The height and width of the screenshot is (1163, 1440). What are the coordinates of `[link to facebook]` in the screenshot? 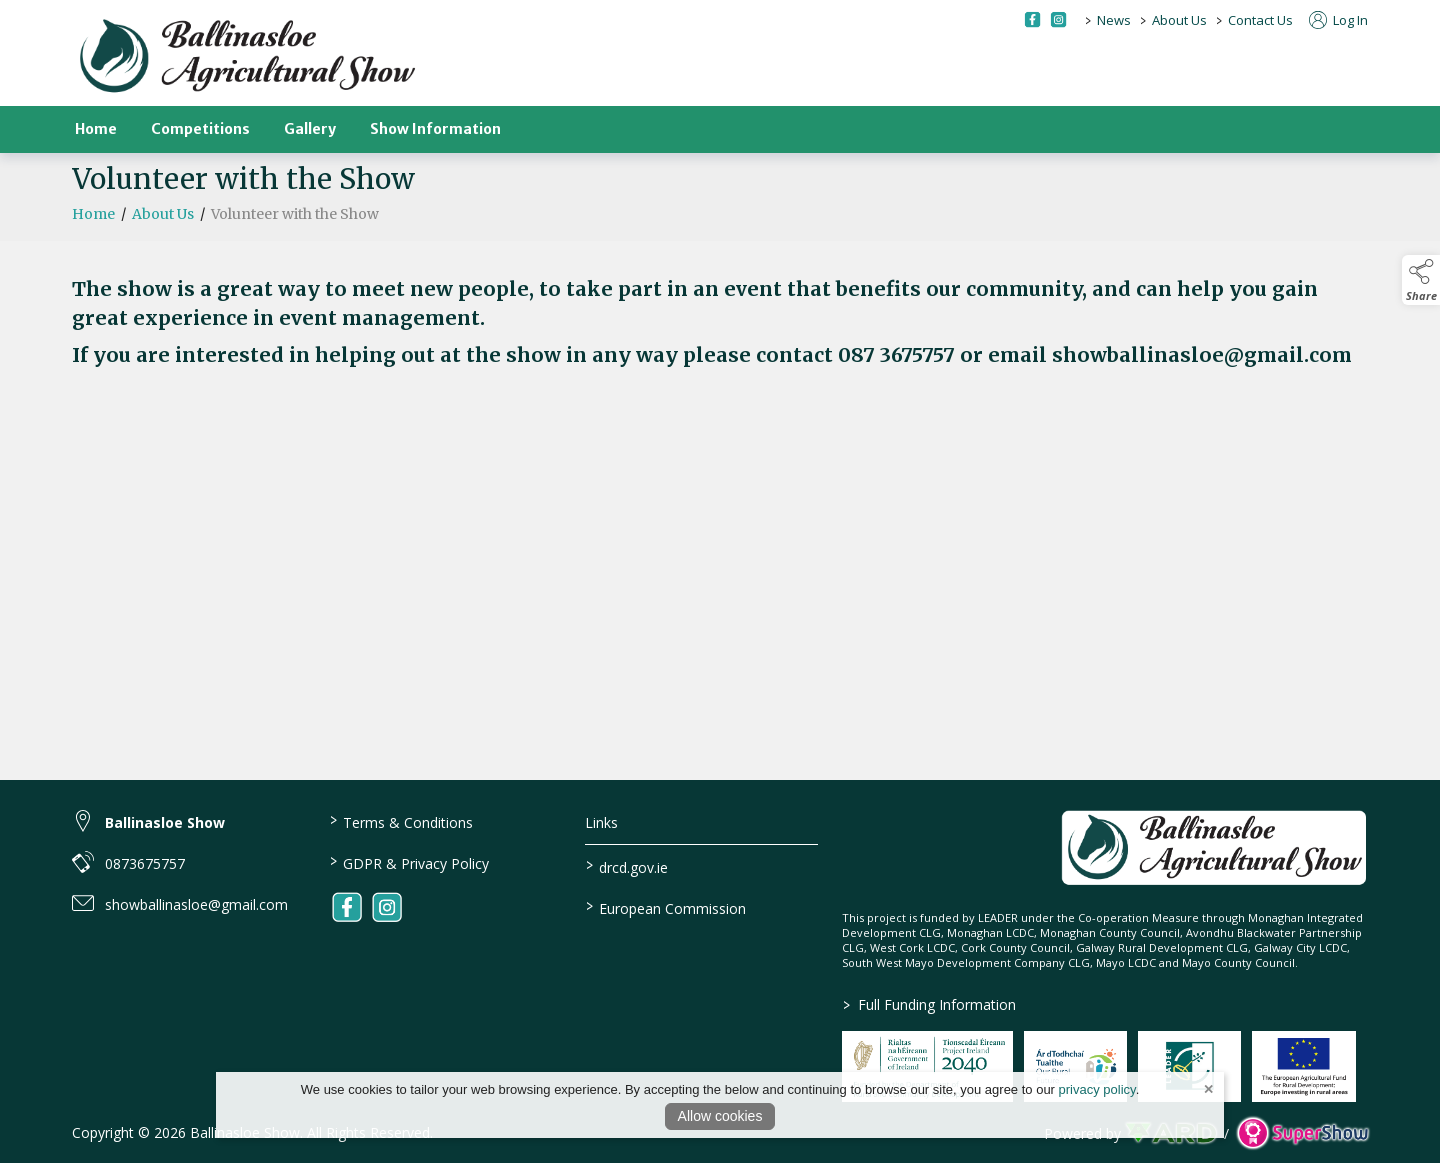 It's located at (347, 907).